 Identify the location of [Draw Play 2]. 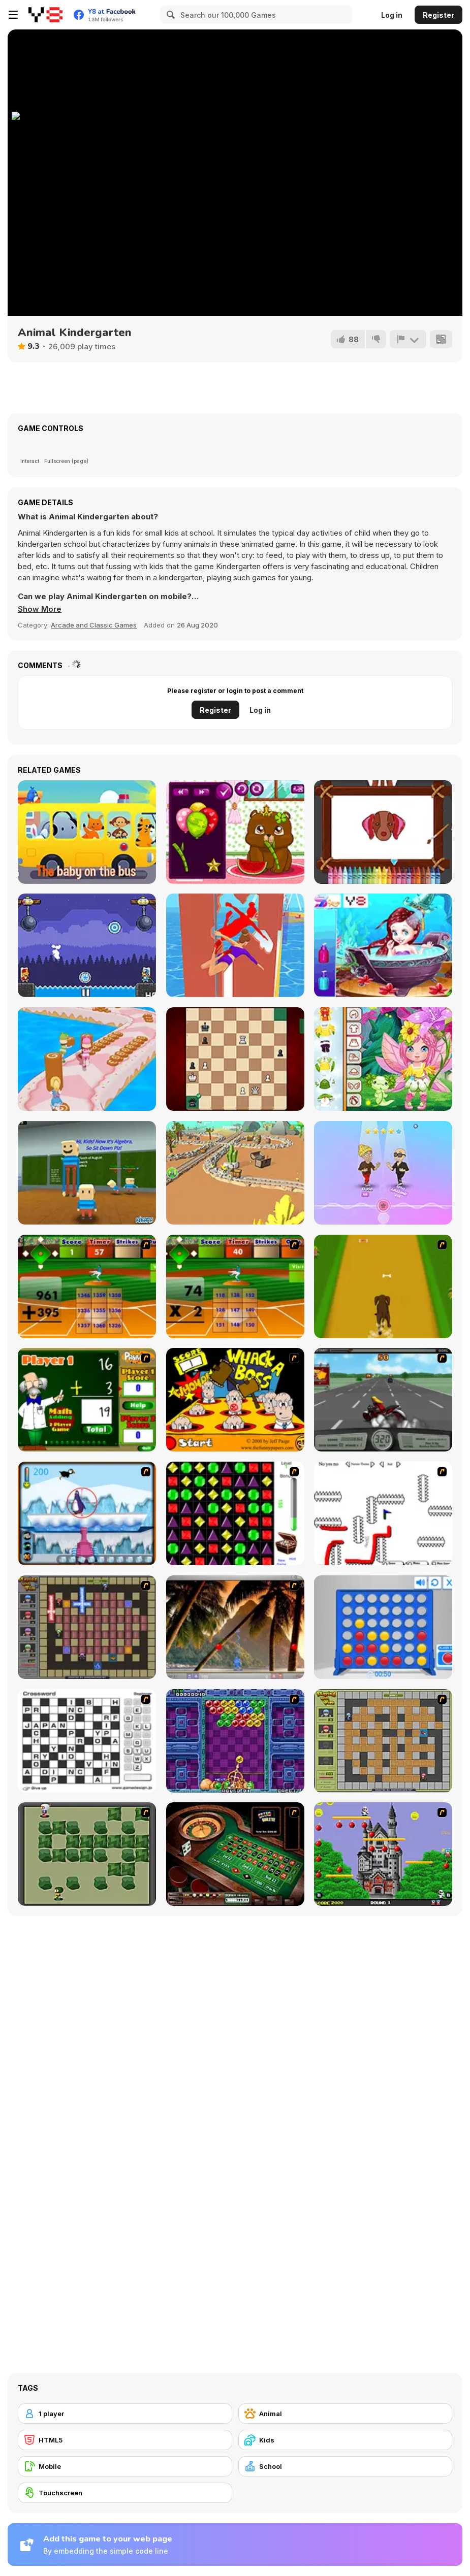
(383, 1513).